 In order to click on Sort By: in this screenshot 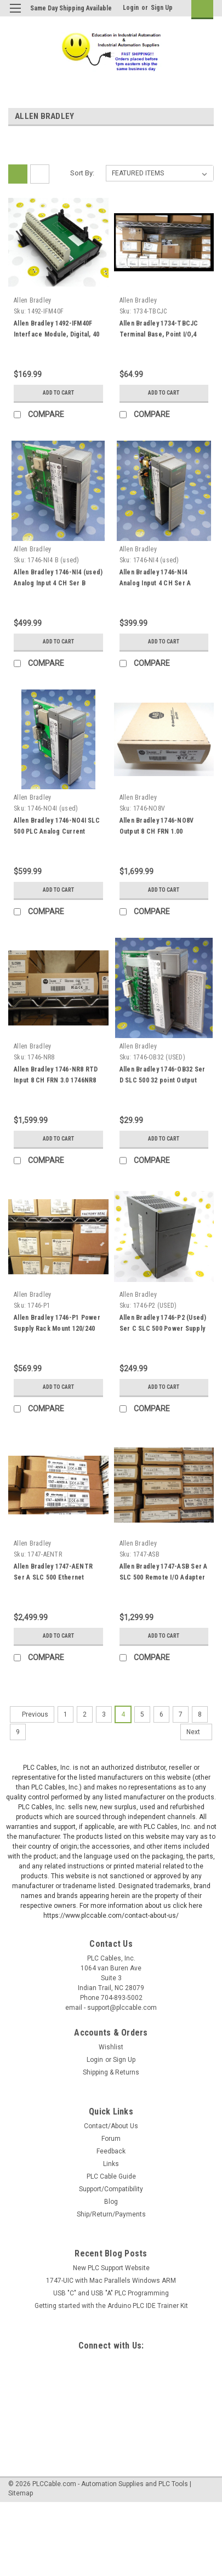, I will do `click(82, 173)`.